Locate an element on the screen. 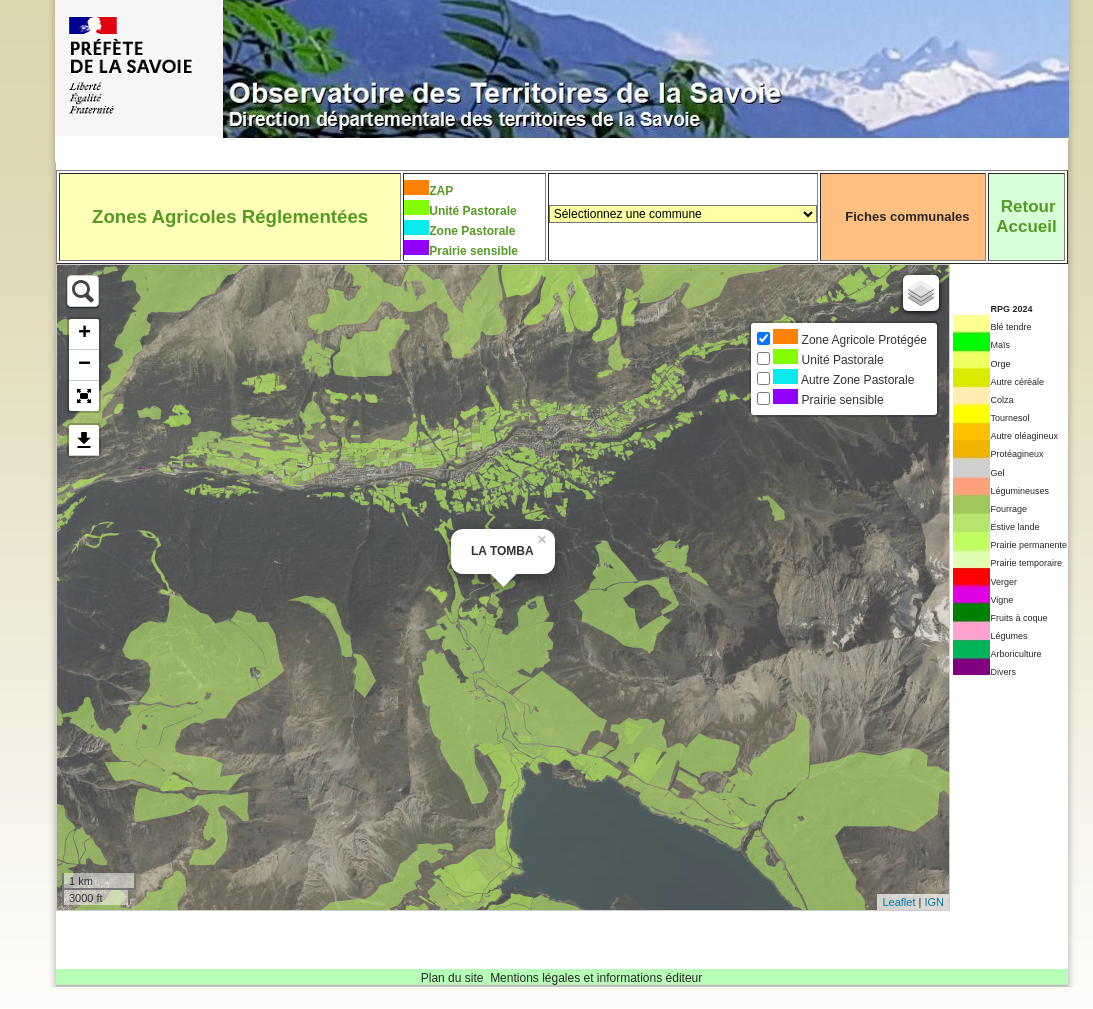 This screenshot has height=1009, width=1093. IGN is located at coordinates (934, 902).